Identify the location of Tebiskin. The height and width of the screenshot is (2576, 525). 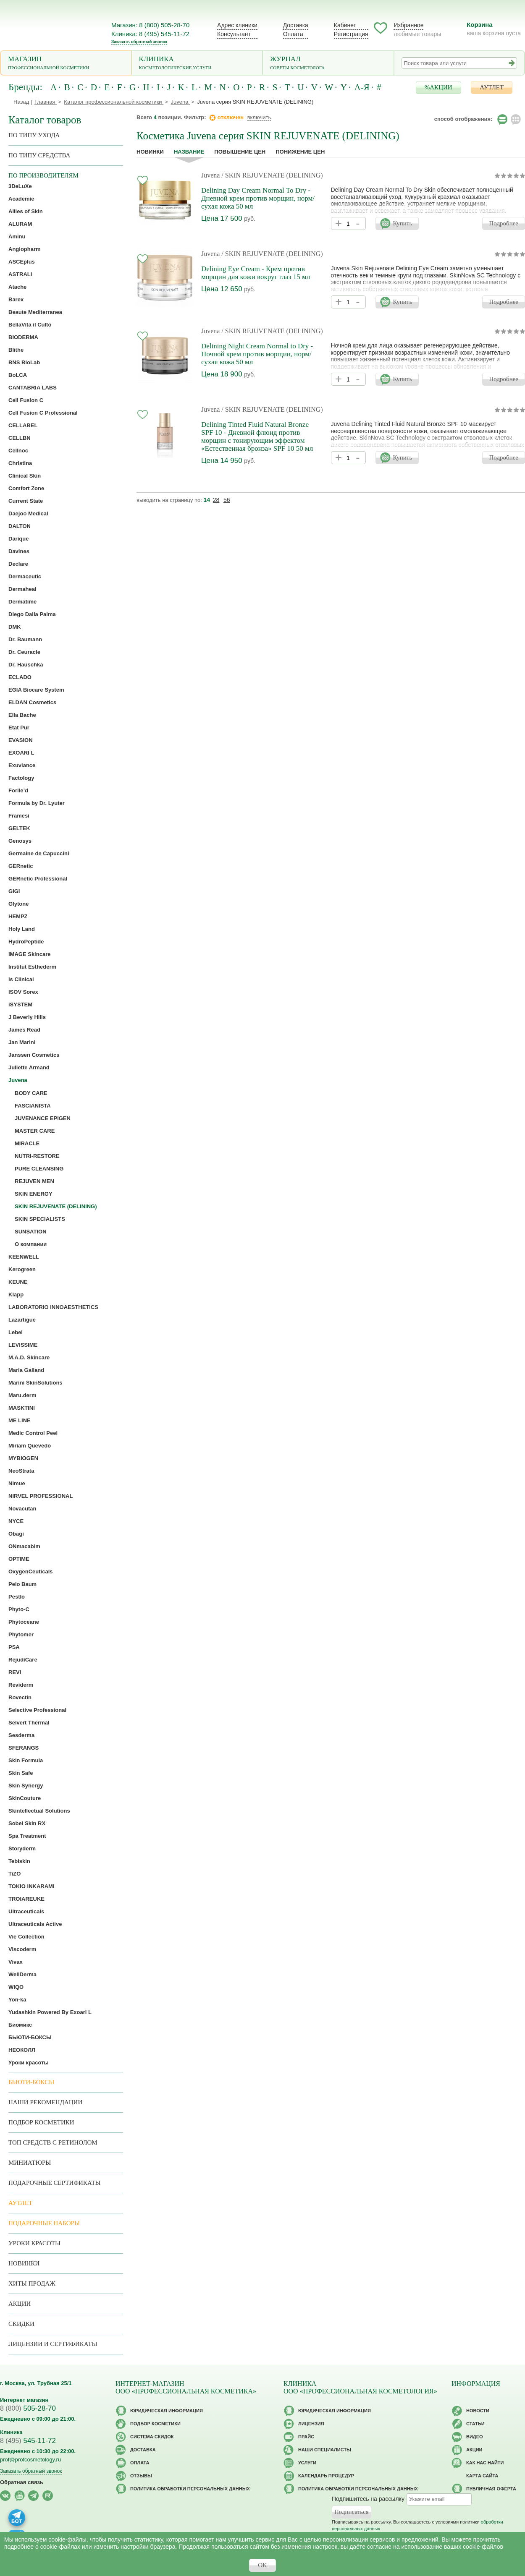
(19, 1861).